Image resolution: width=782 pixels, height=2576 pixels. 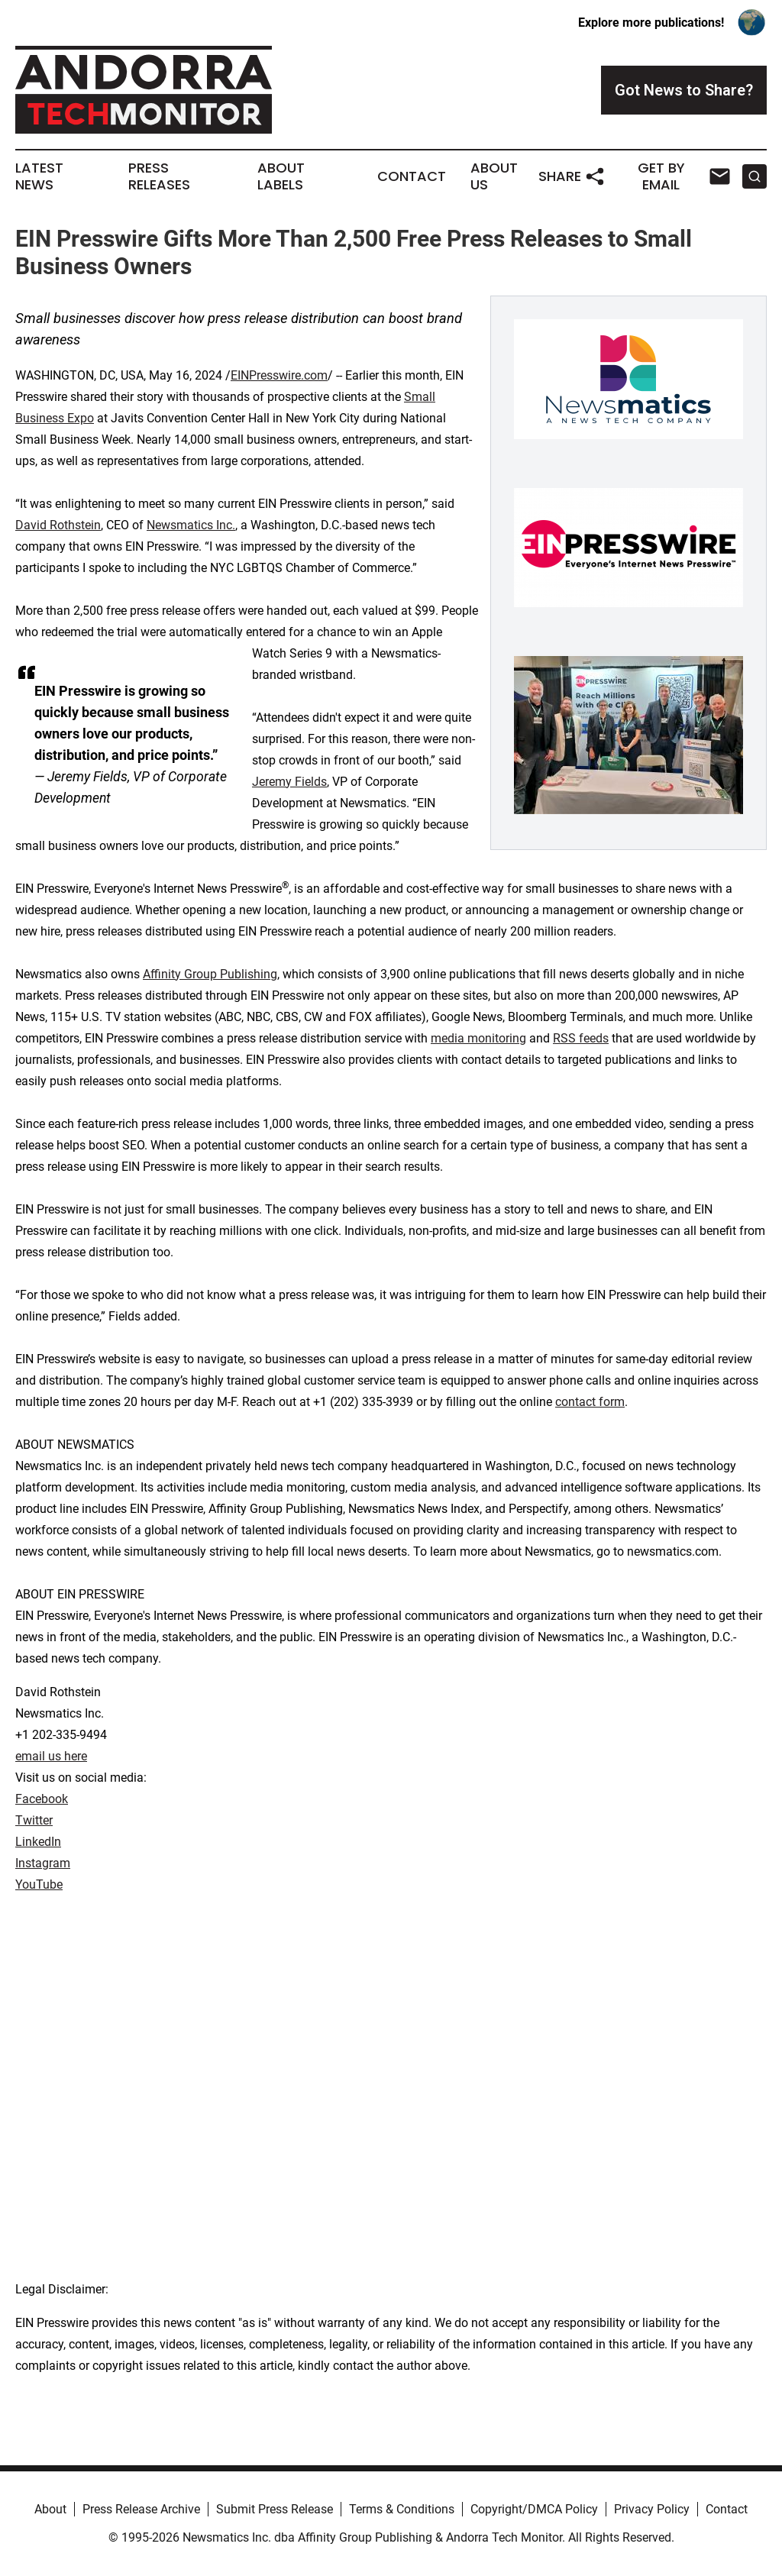 I want to click on Press Release Archive, so click(x=141, y=2509).